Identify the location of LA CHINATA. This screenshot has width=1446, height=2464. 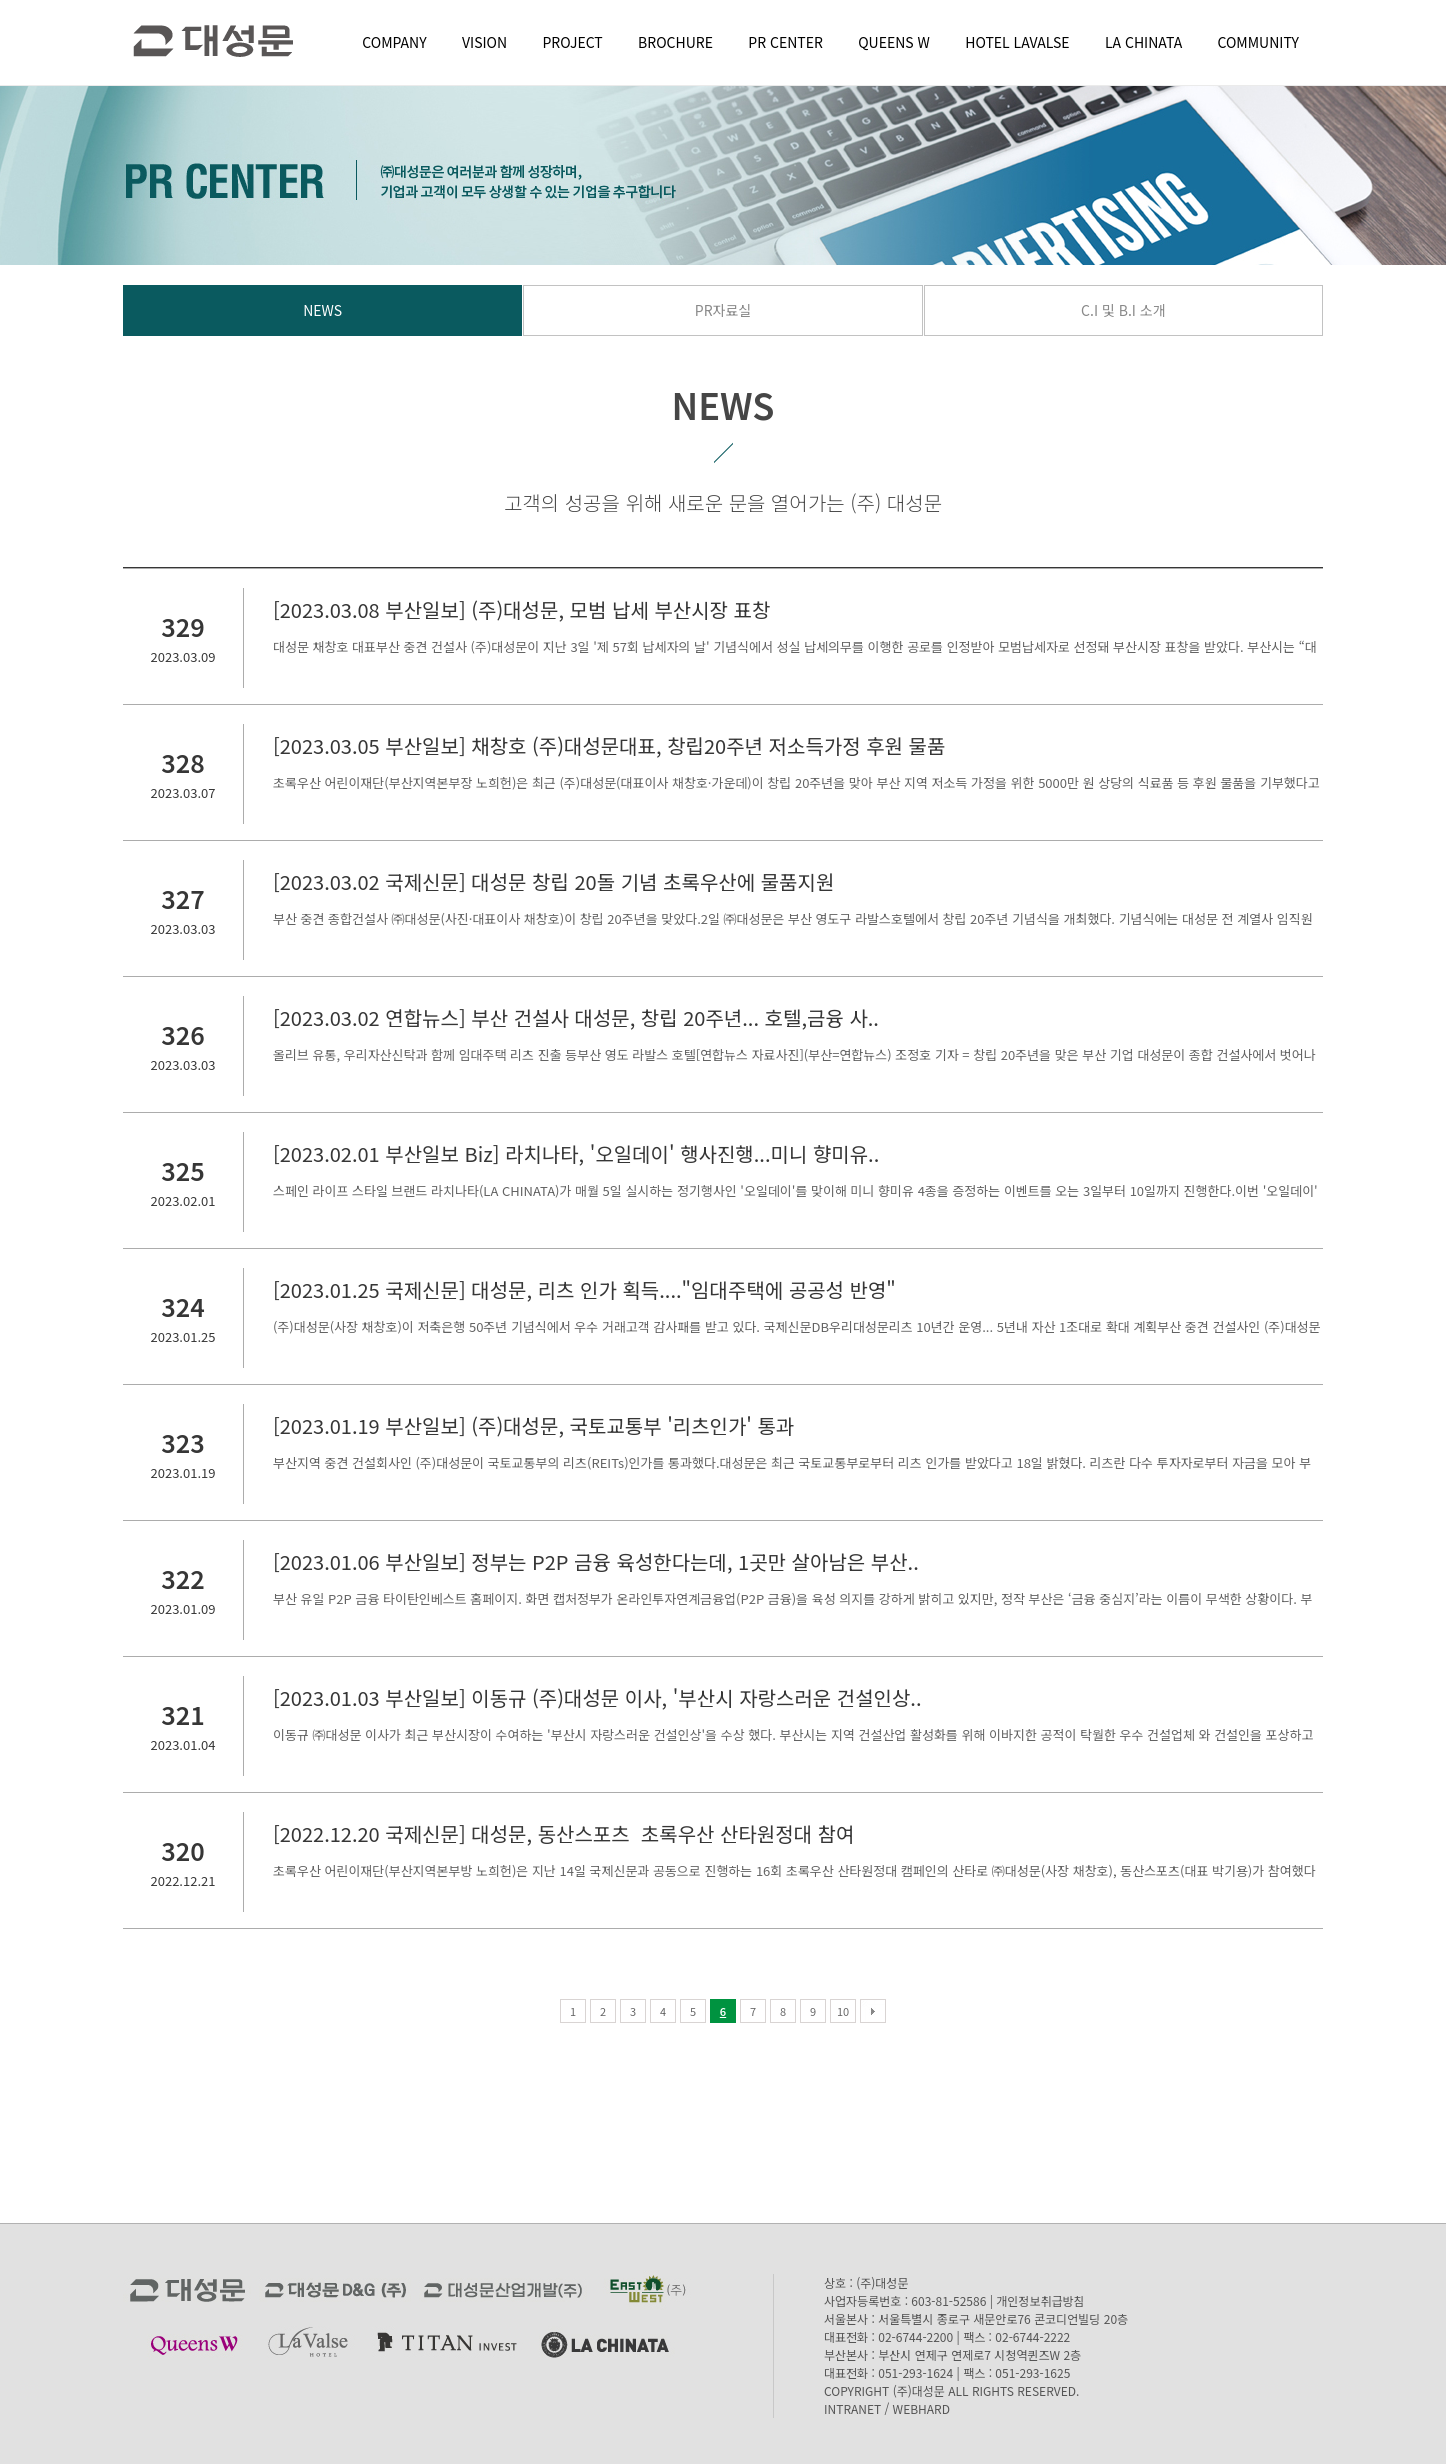
(1143, 42).